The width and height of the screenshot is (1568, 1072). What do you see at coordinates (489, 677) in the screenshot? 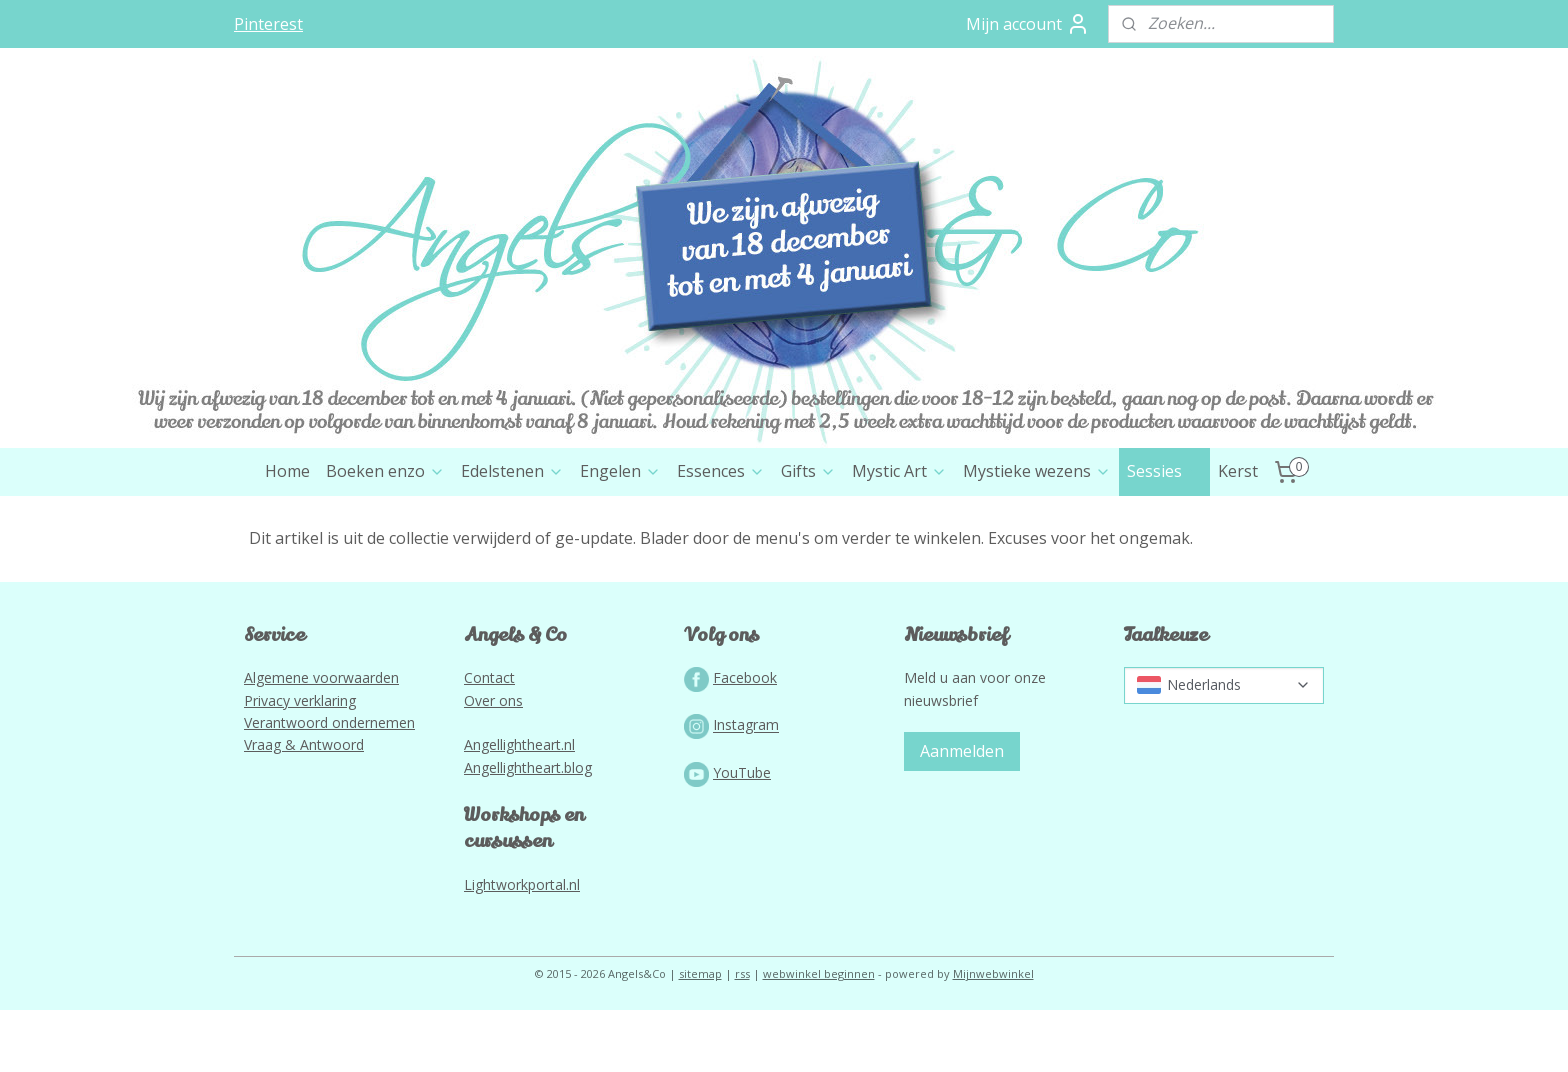
I see `Contact` at bounding box center [489, 677].